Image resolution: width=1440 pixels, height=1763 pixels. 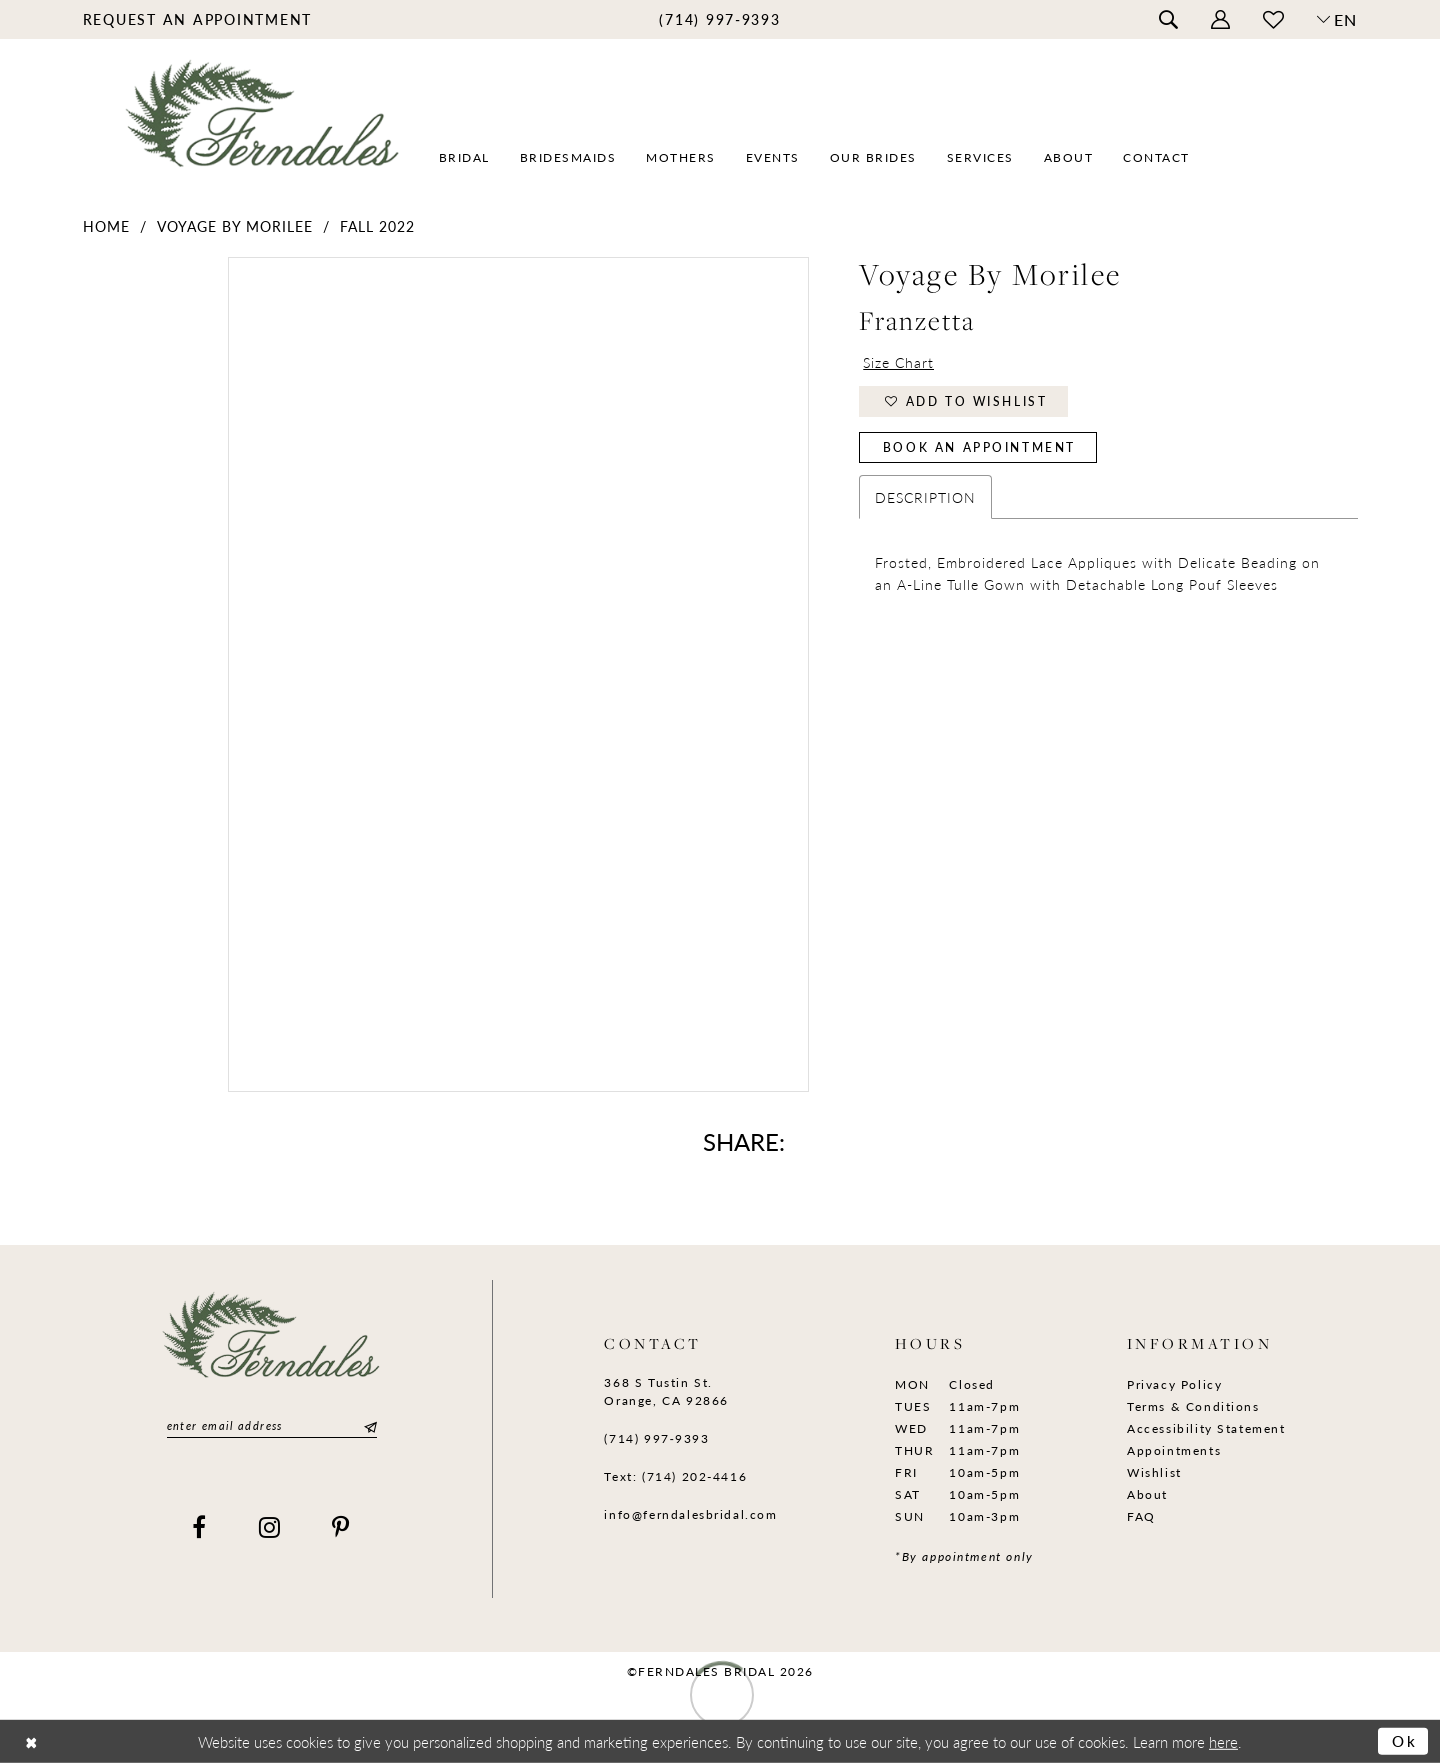 What do you see at coordinates (1220, 20) in the screenshot?
I see `[button]` at bounding box center [1220, 20].